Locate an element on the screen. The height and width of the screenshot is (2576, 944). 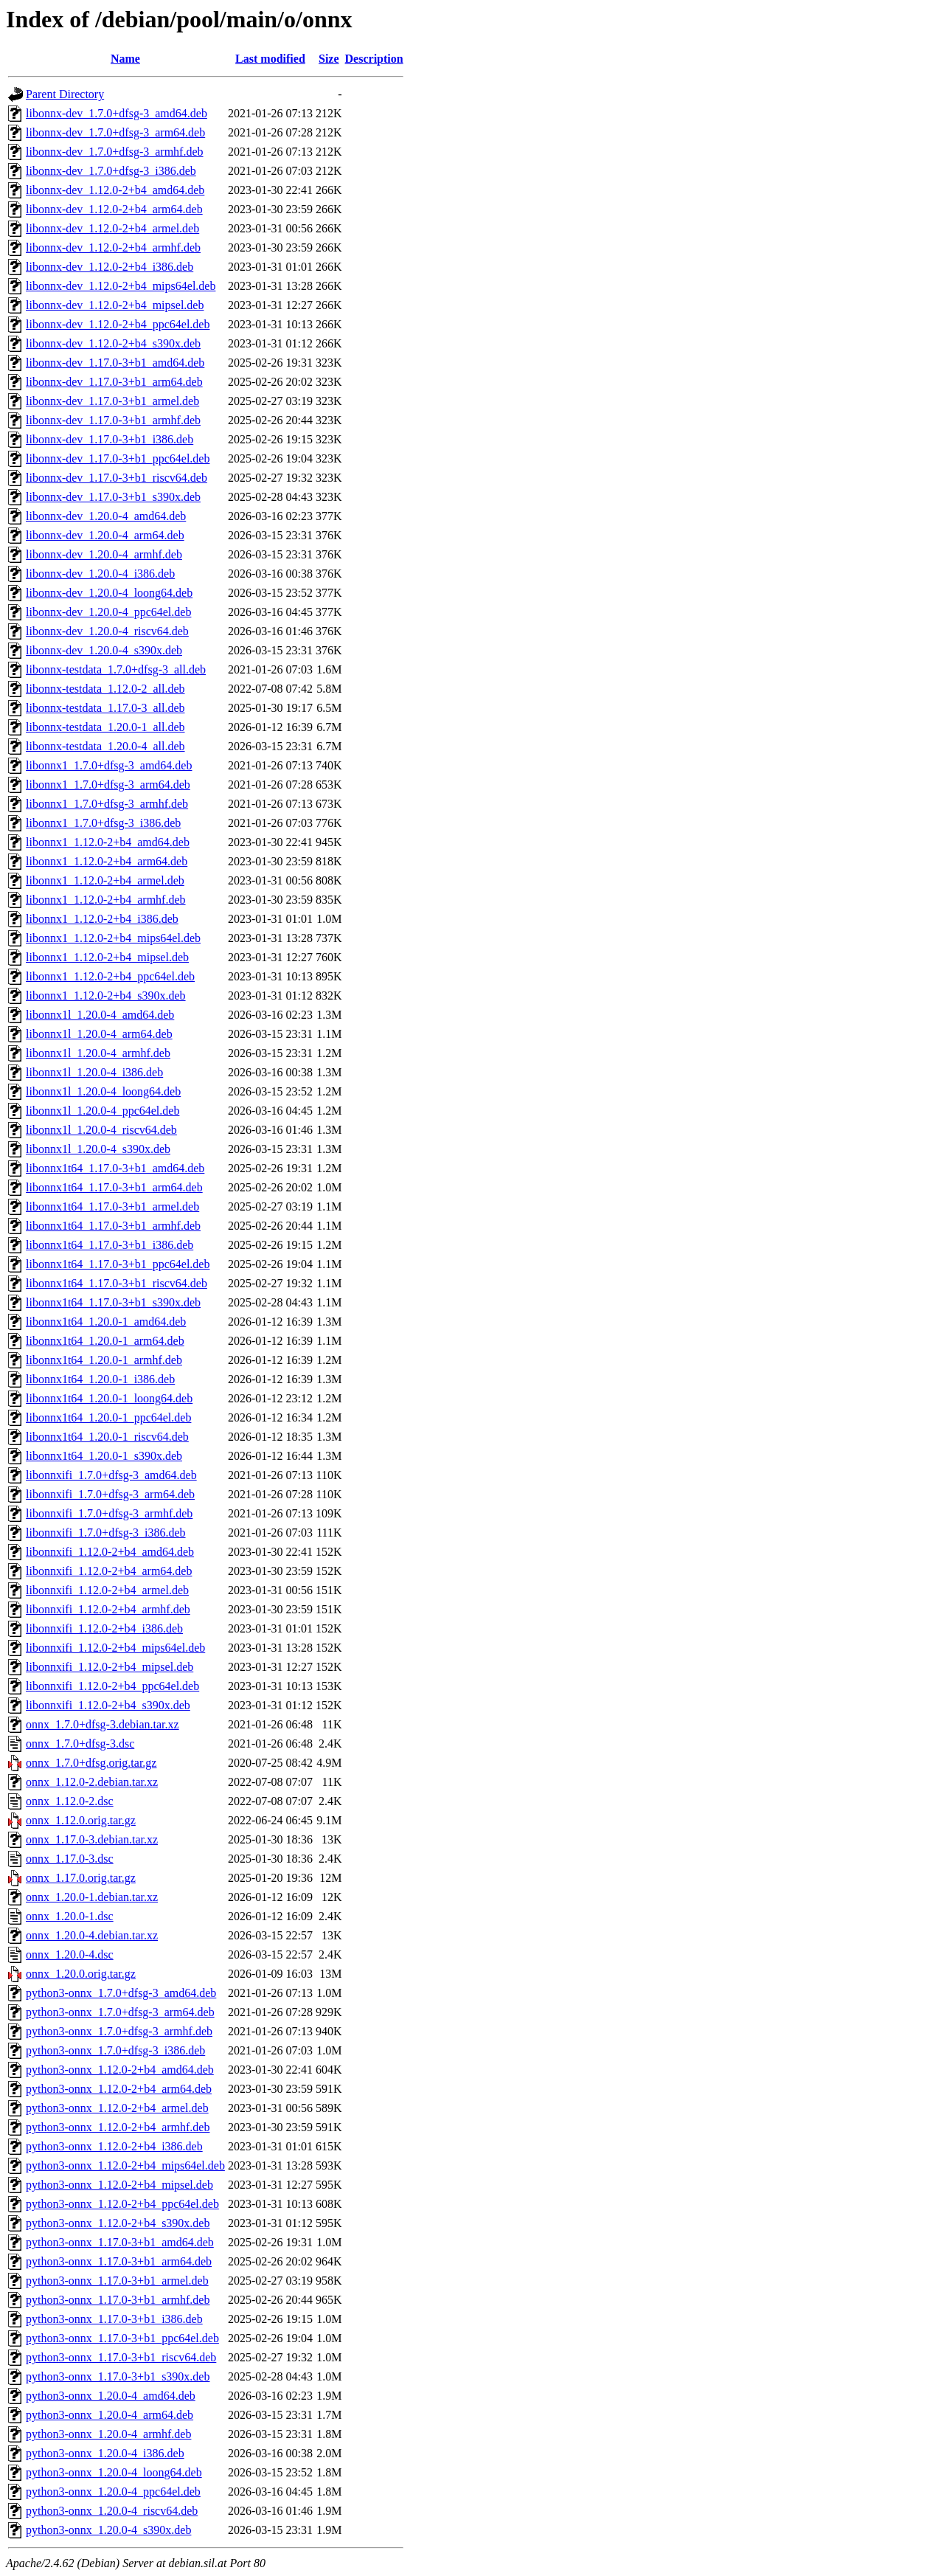
libonnx-dev_1.7.0+dfsg-3_arm64.deb is located at coordinates (115, 132).